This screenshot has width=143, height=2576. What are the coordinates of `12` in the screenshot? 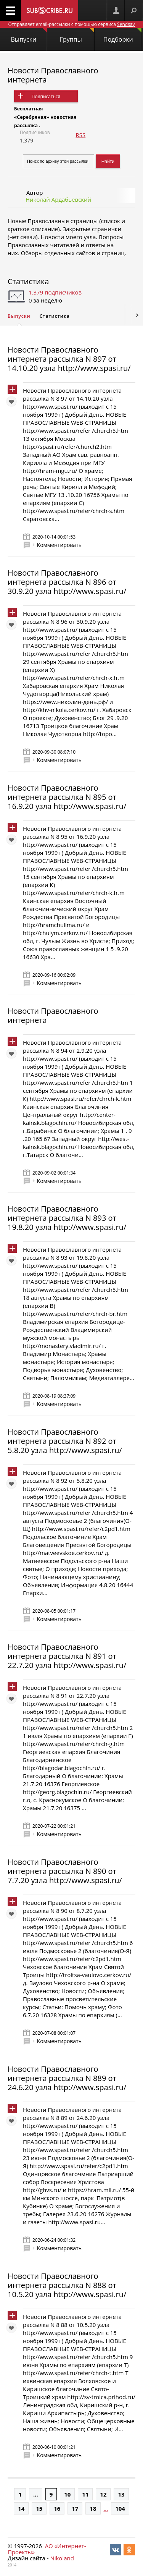 It's located at (103, 2494).